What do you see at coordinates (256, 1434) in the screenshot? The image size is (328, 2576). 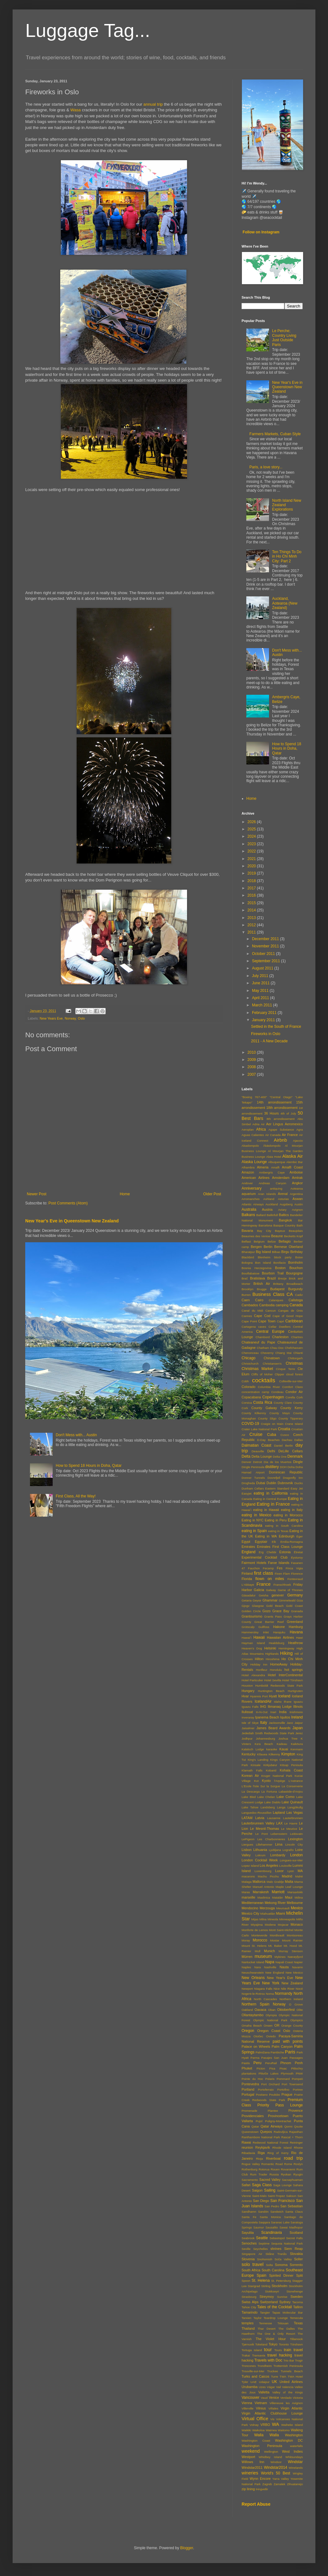 I see `Cruise` at bounding box center [256, 1434].